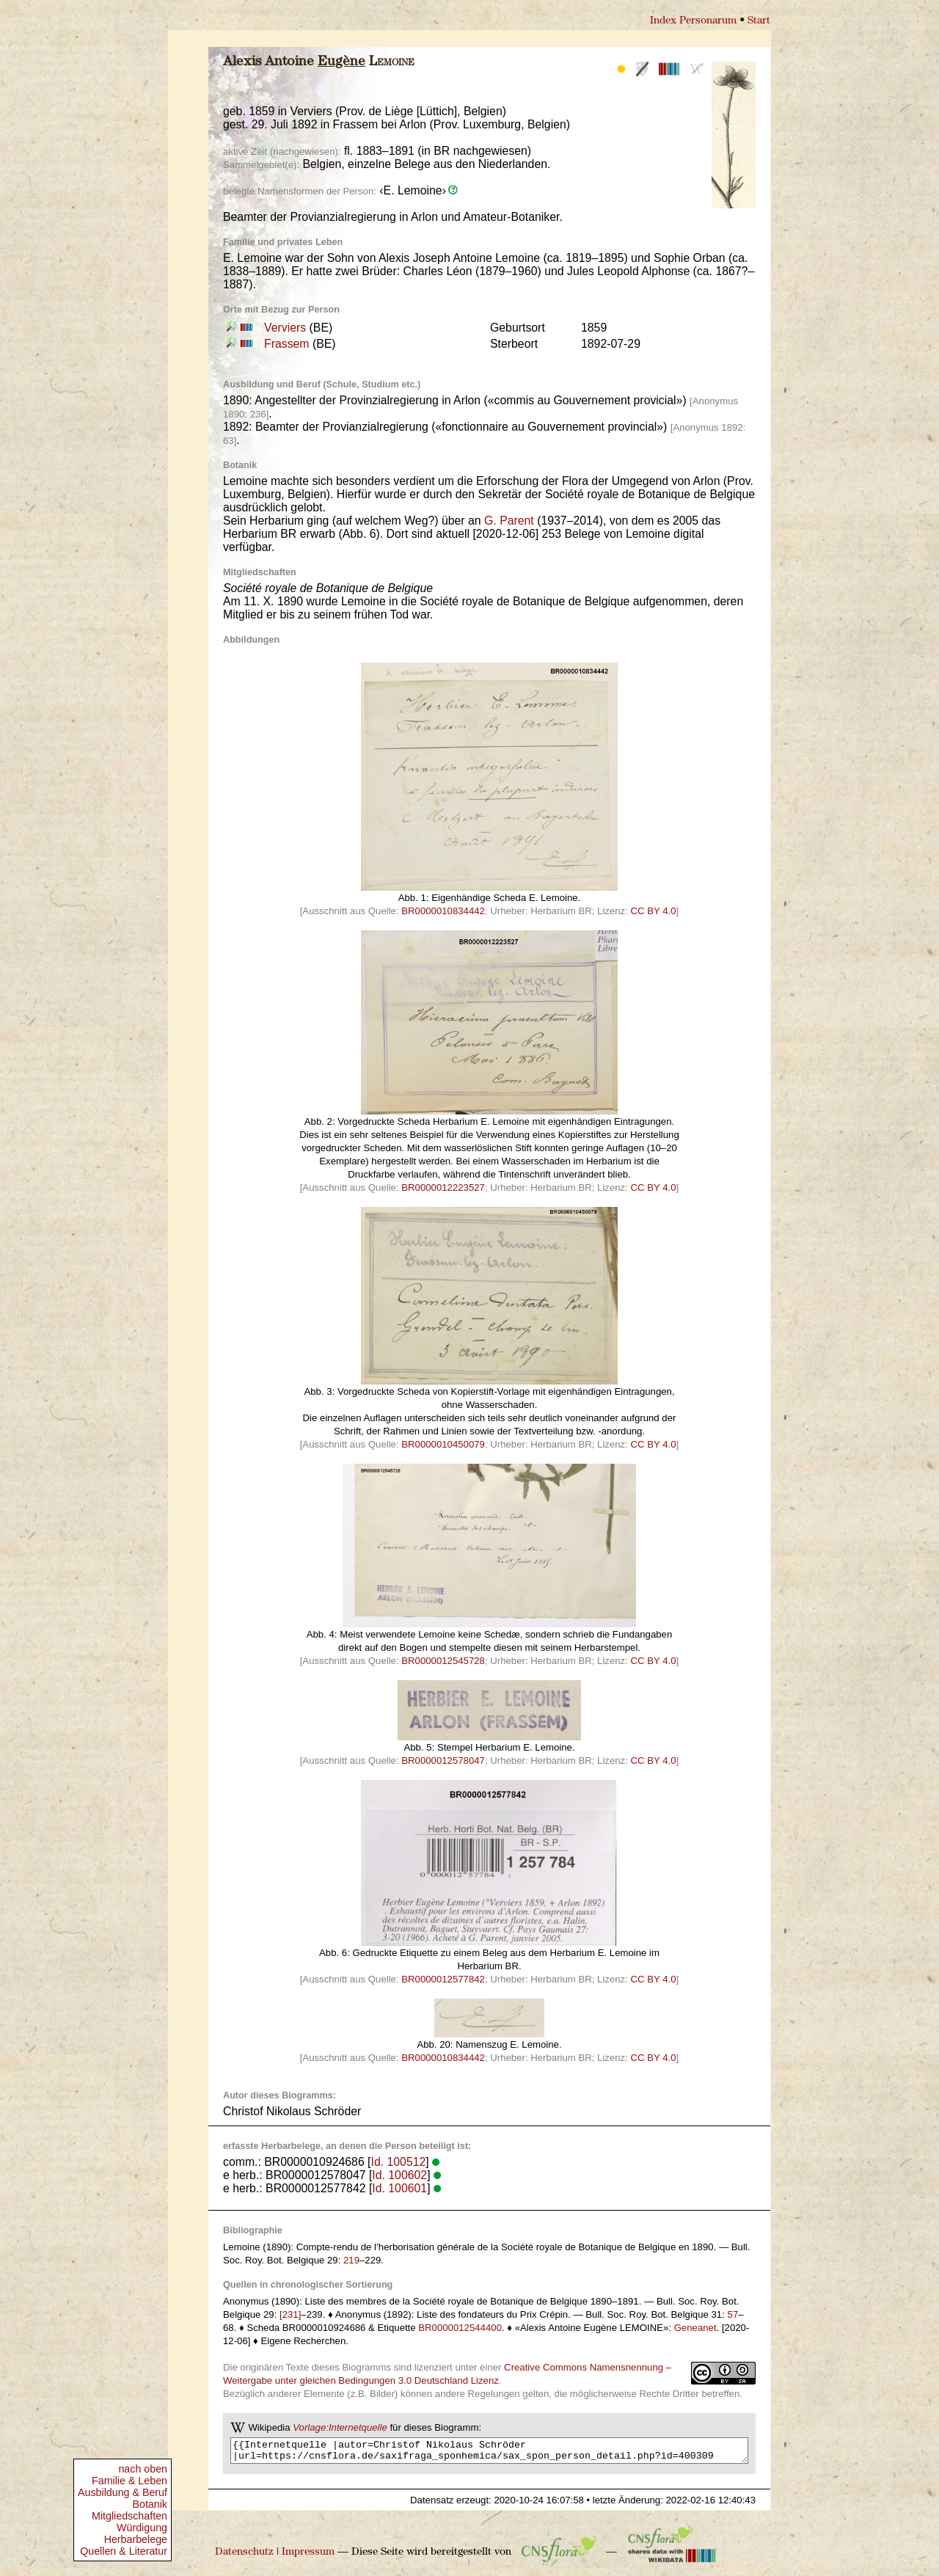  What do you see at coordinates (399, 2188) in the screenshot?
I see `Id. 100601` at bounding box center [399, 2188].